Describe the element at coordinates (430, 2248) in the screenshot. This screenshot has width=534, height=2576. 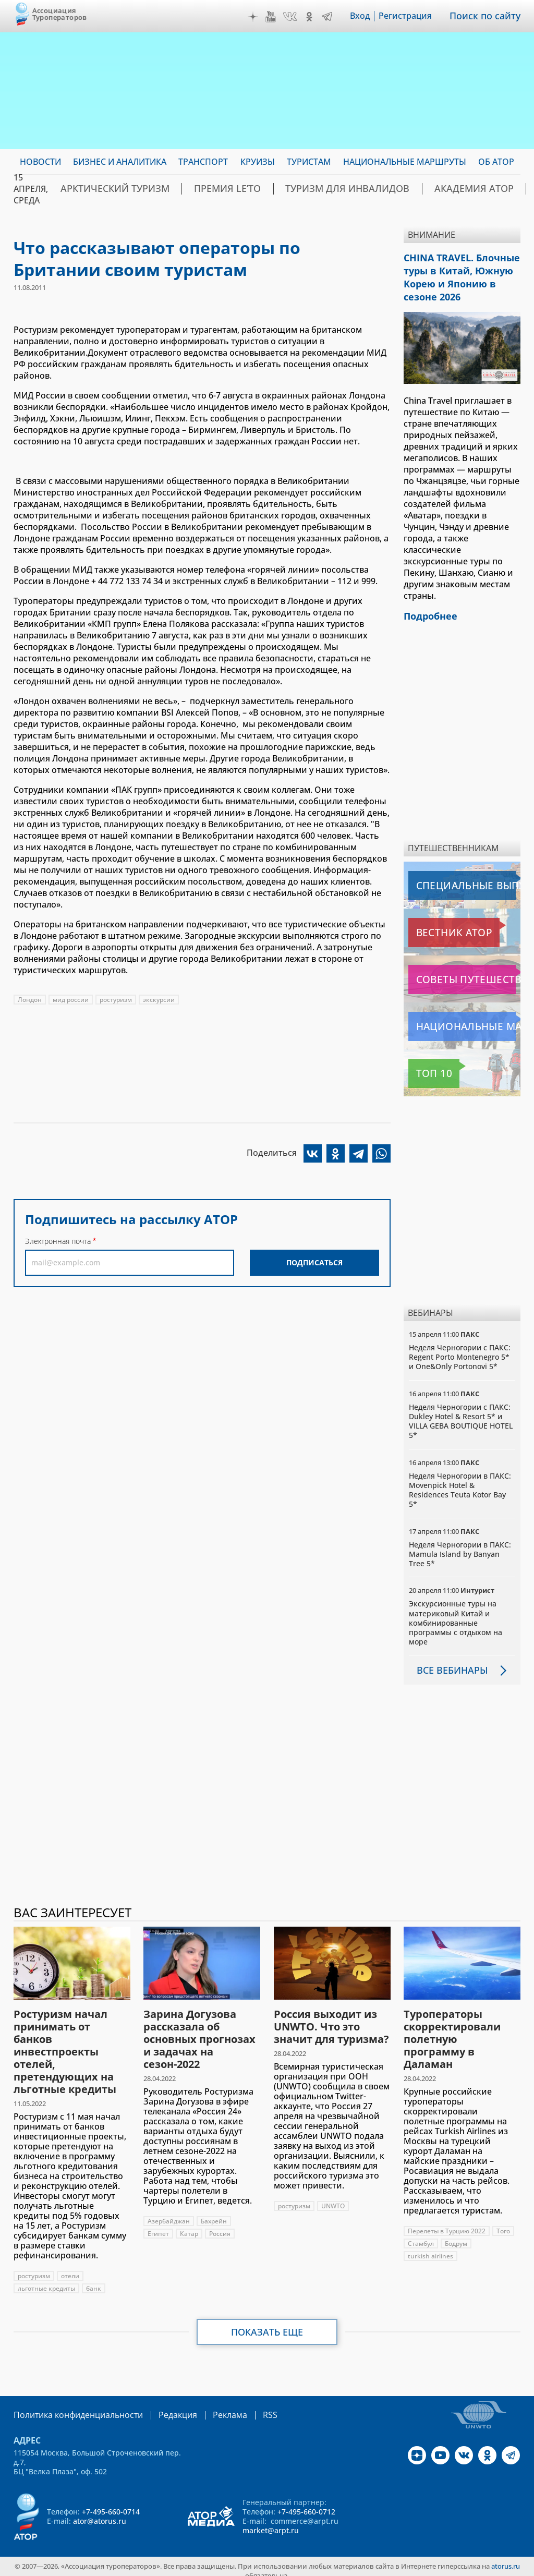
I see `turkish airlines` at that location.